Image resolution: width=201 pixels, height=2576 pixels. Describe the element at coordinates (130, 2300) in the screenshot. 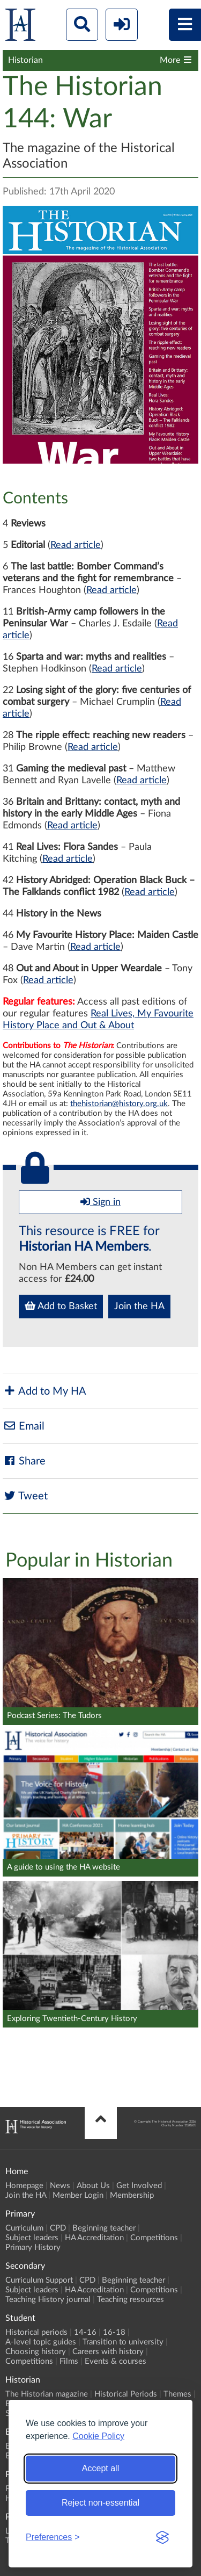

I see `Teaching resources` at that location.